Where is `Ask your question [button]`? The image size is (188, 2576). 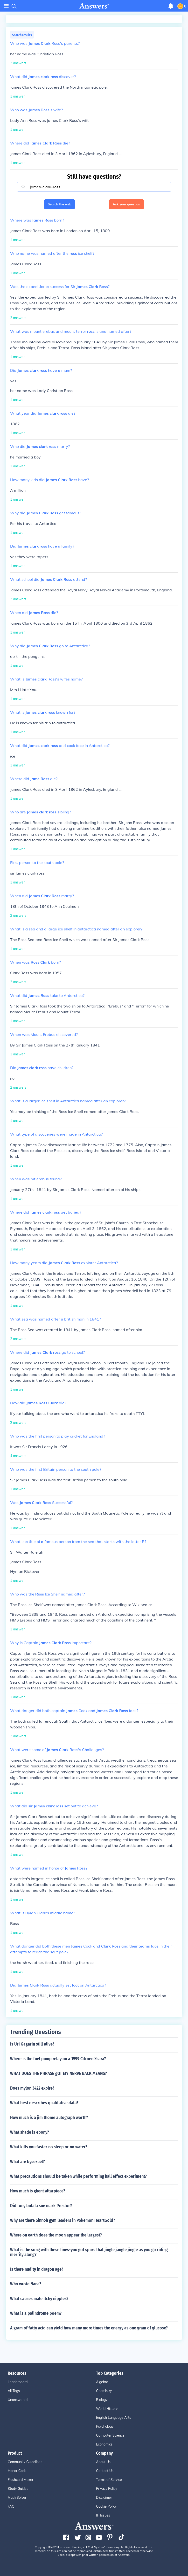
Ask your question [button] is located at coordinates (126, 204).